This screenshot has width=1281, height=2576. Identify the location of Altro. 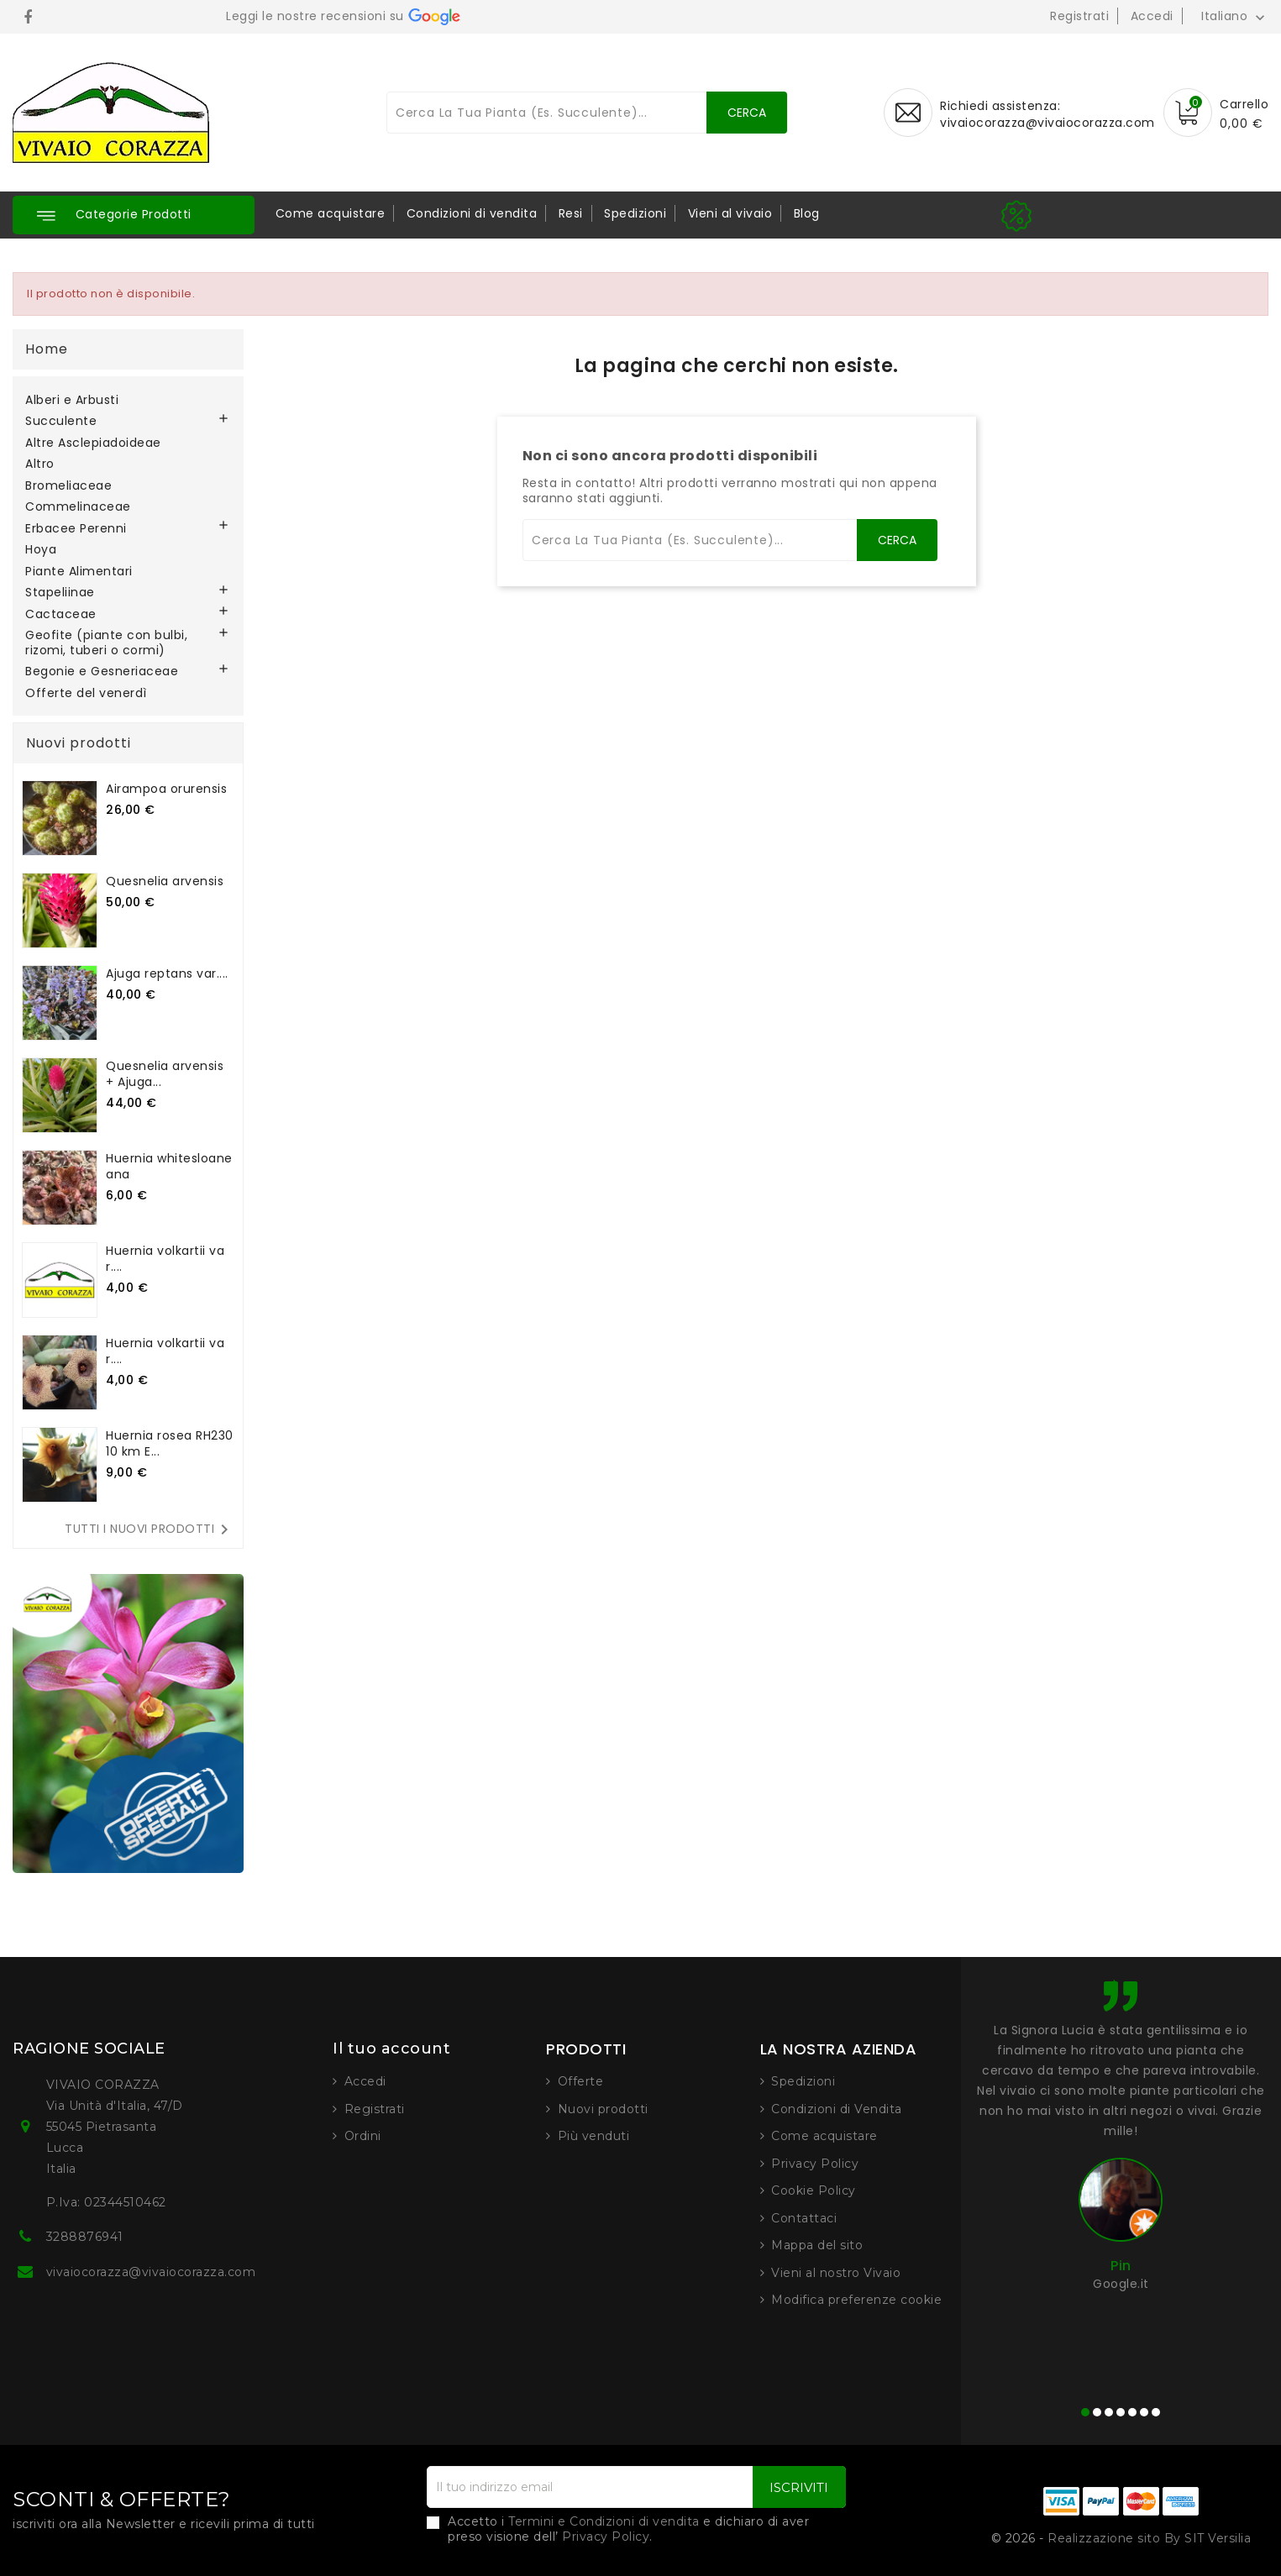
(40, 464).